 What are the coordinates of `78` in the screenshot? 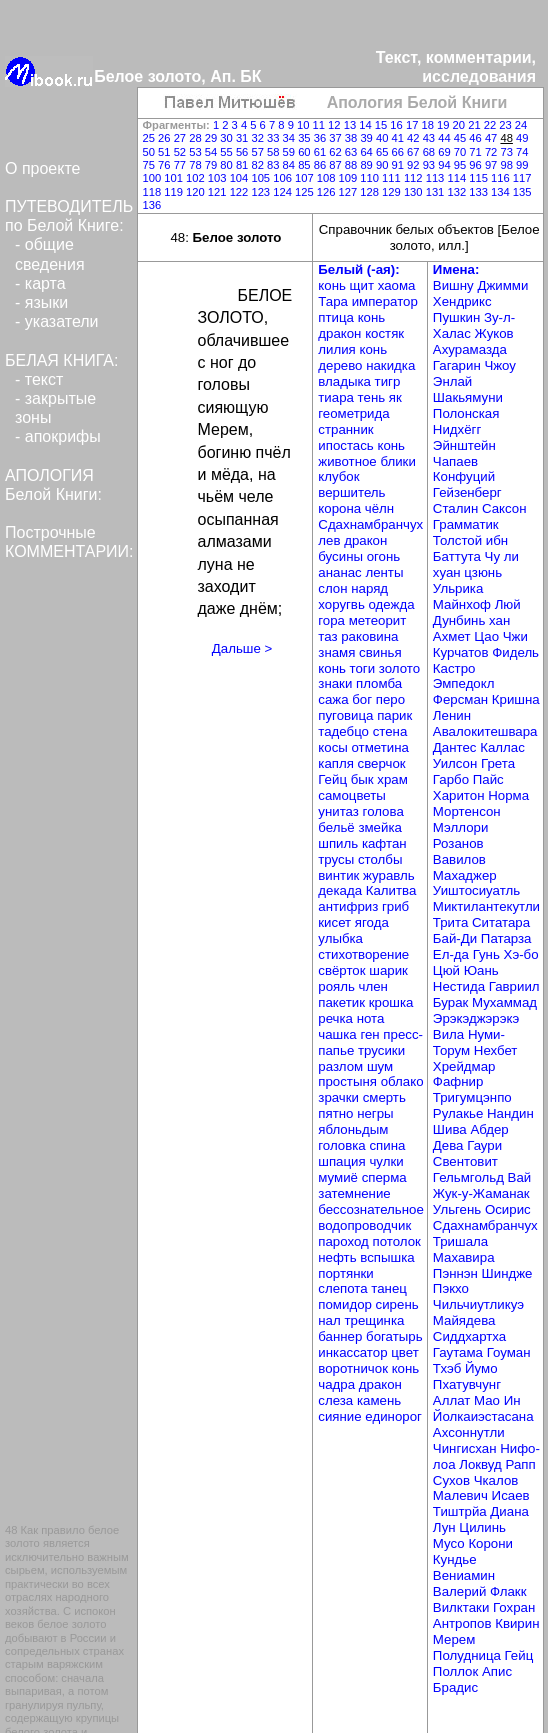 It's located at (197, 165).